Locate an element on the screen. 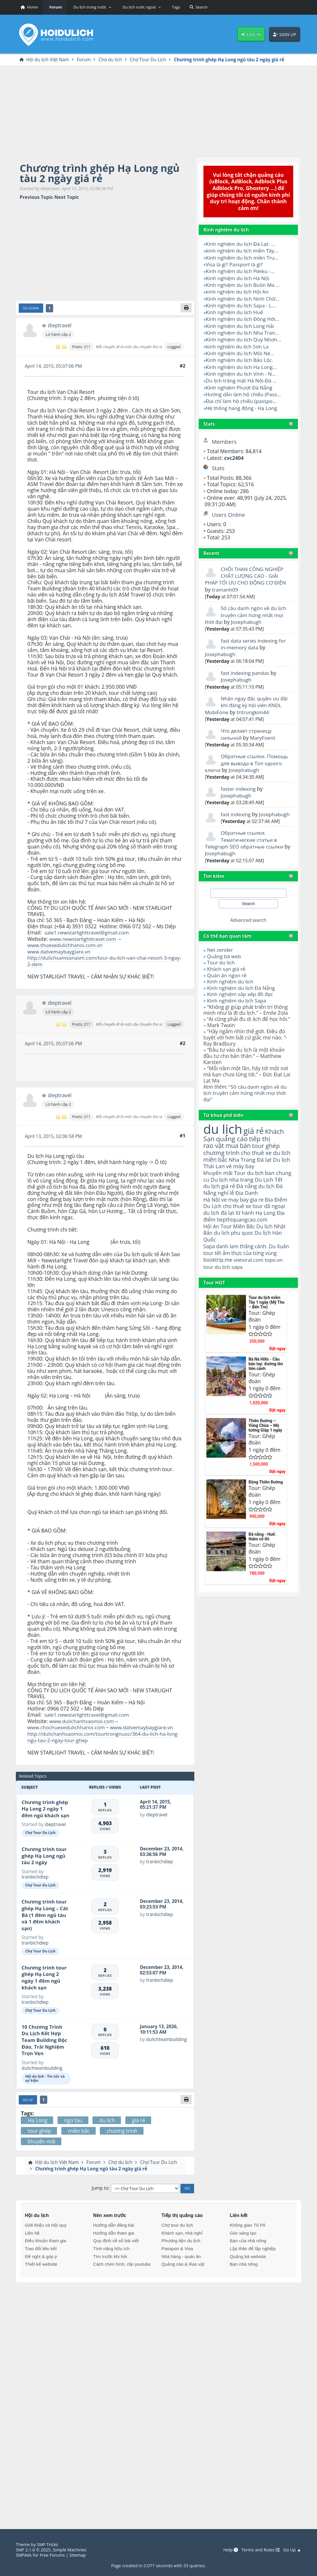 This screenshot has height=2576, width=317. Du lịch nha trang is located at coordinates (232, 1167).